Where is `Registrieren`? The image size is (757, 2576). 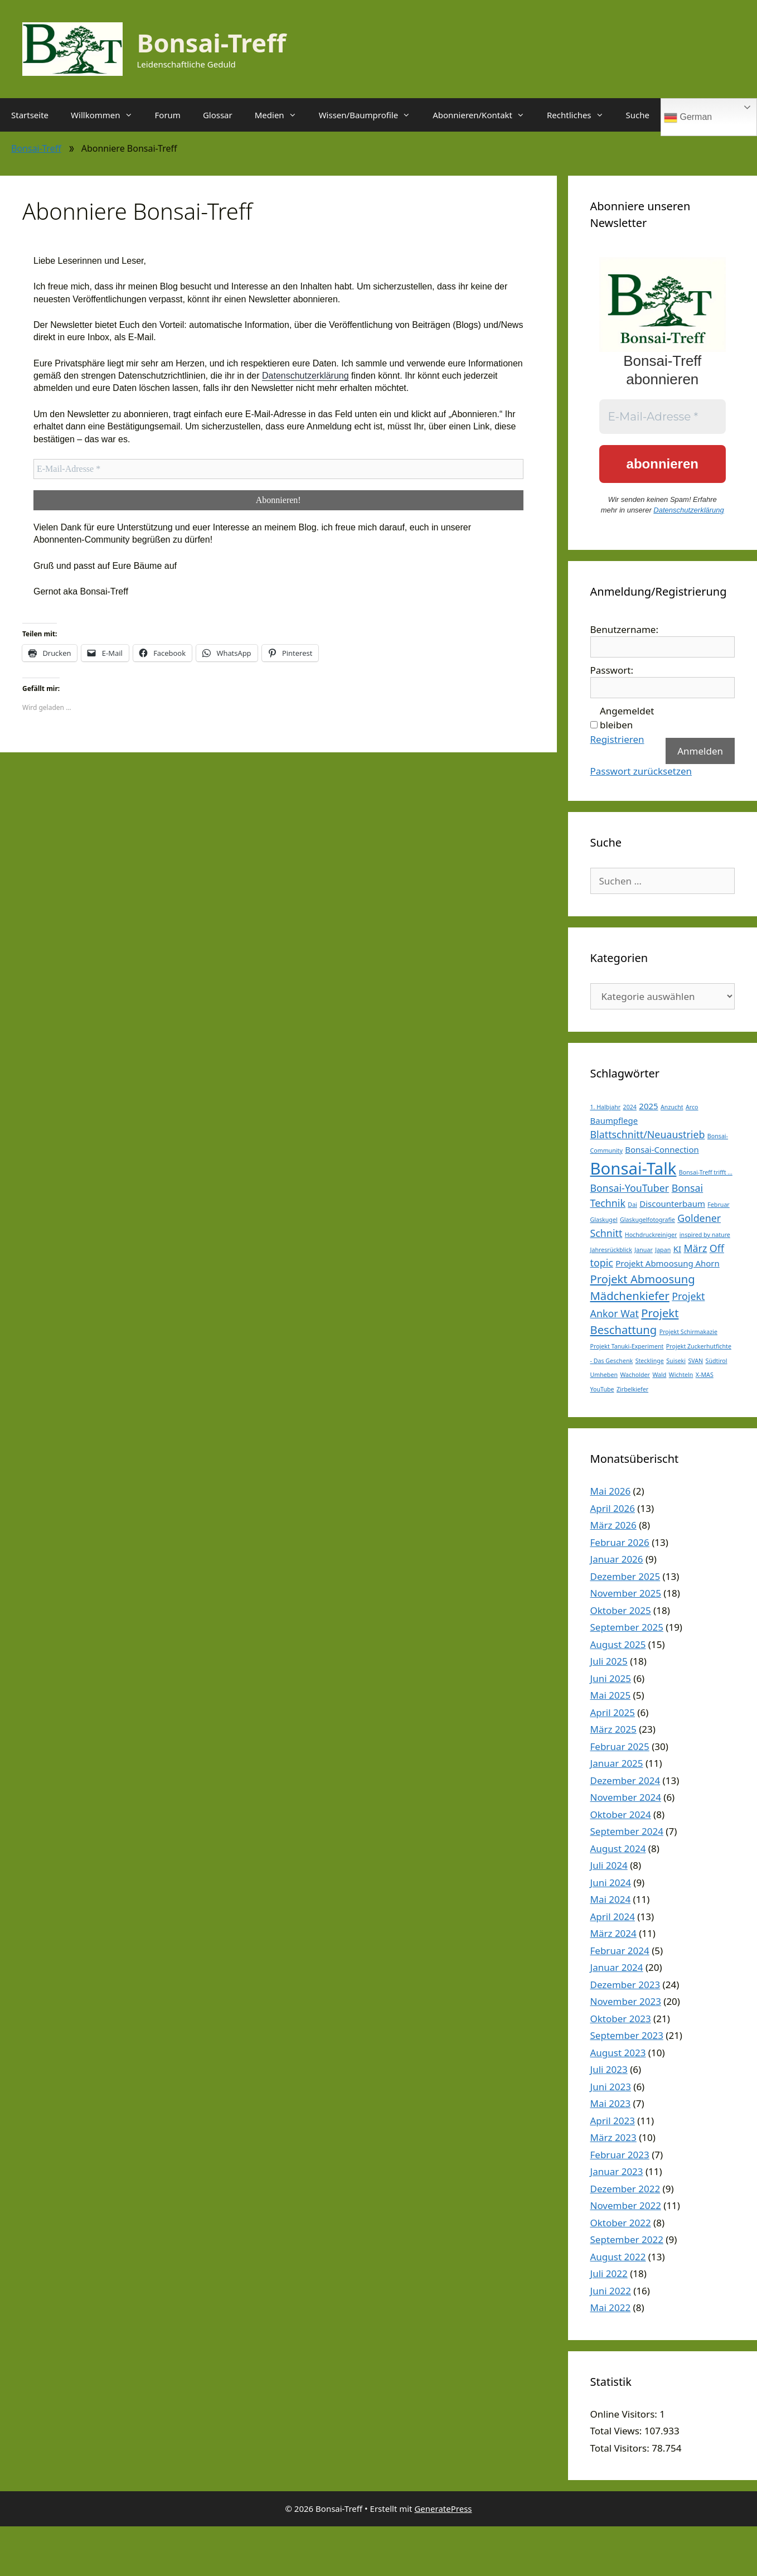 Registrieren is located at coordinates (617, 739).